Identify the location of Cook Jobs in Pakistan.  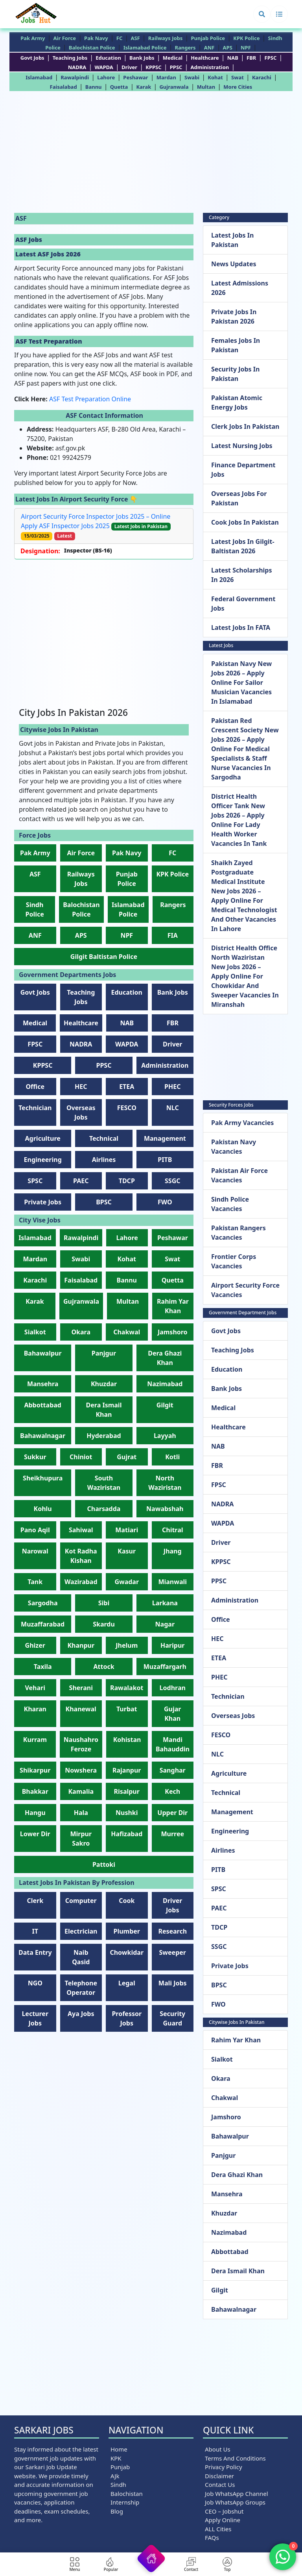
(245, 522).